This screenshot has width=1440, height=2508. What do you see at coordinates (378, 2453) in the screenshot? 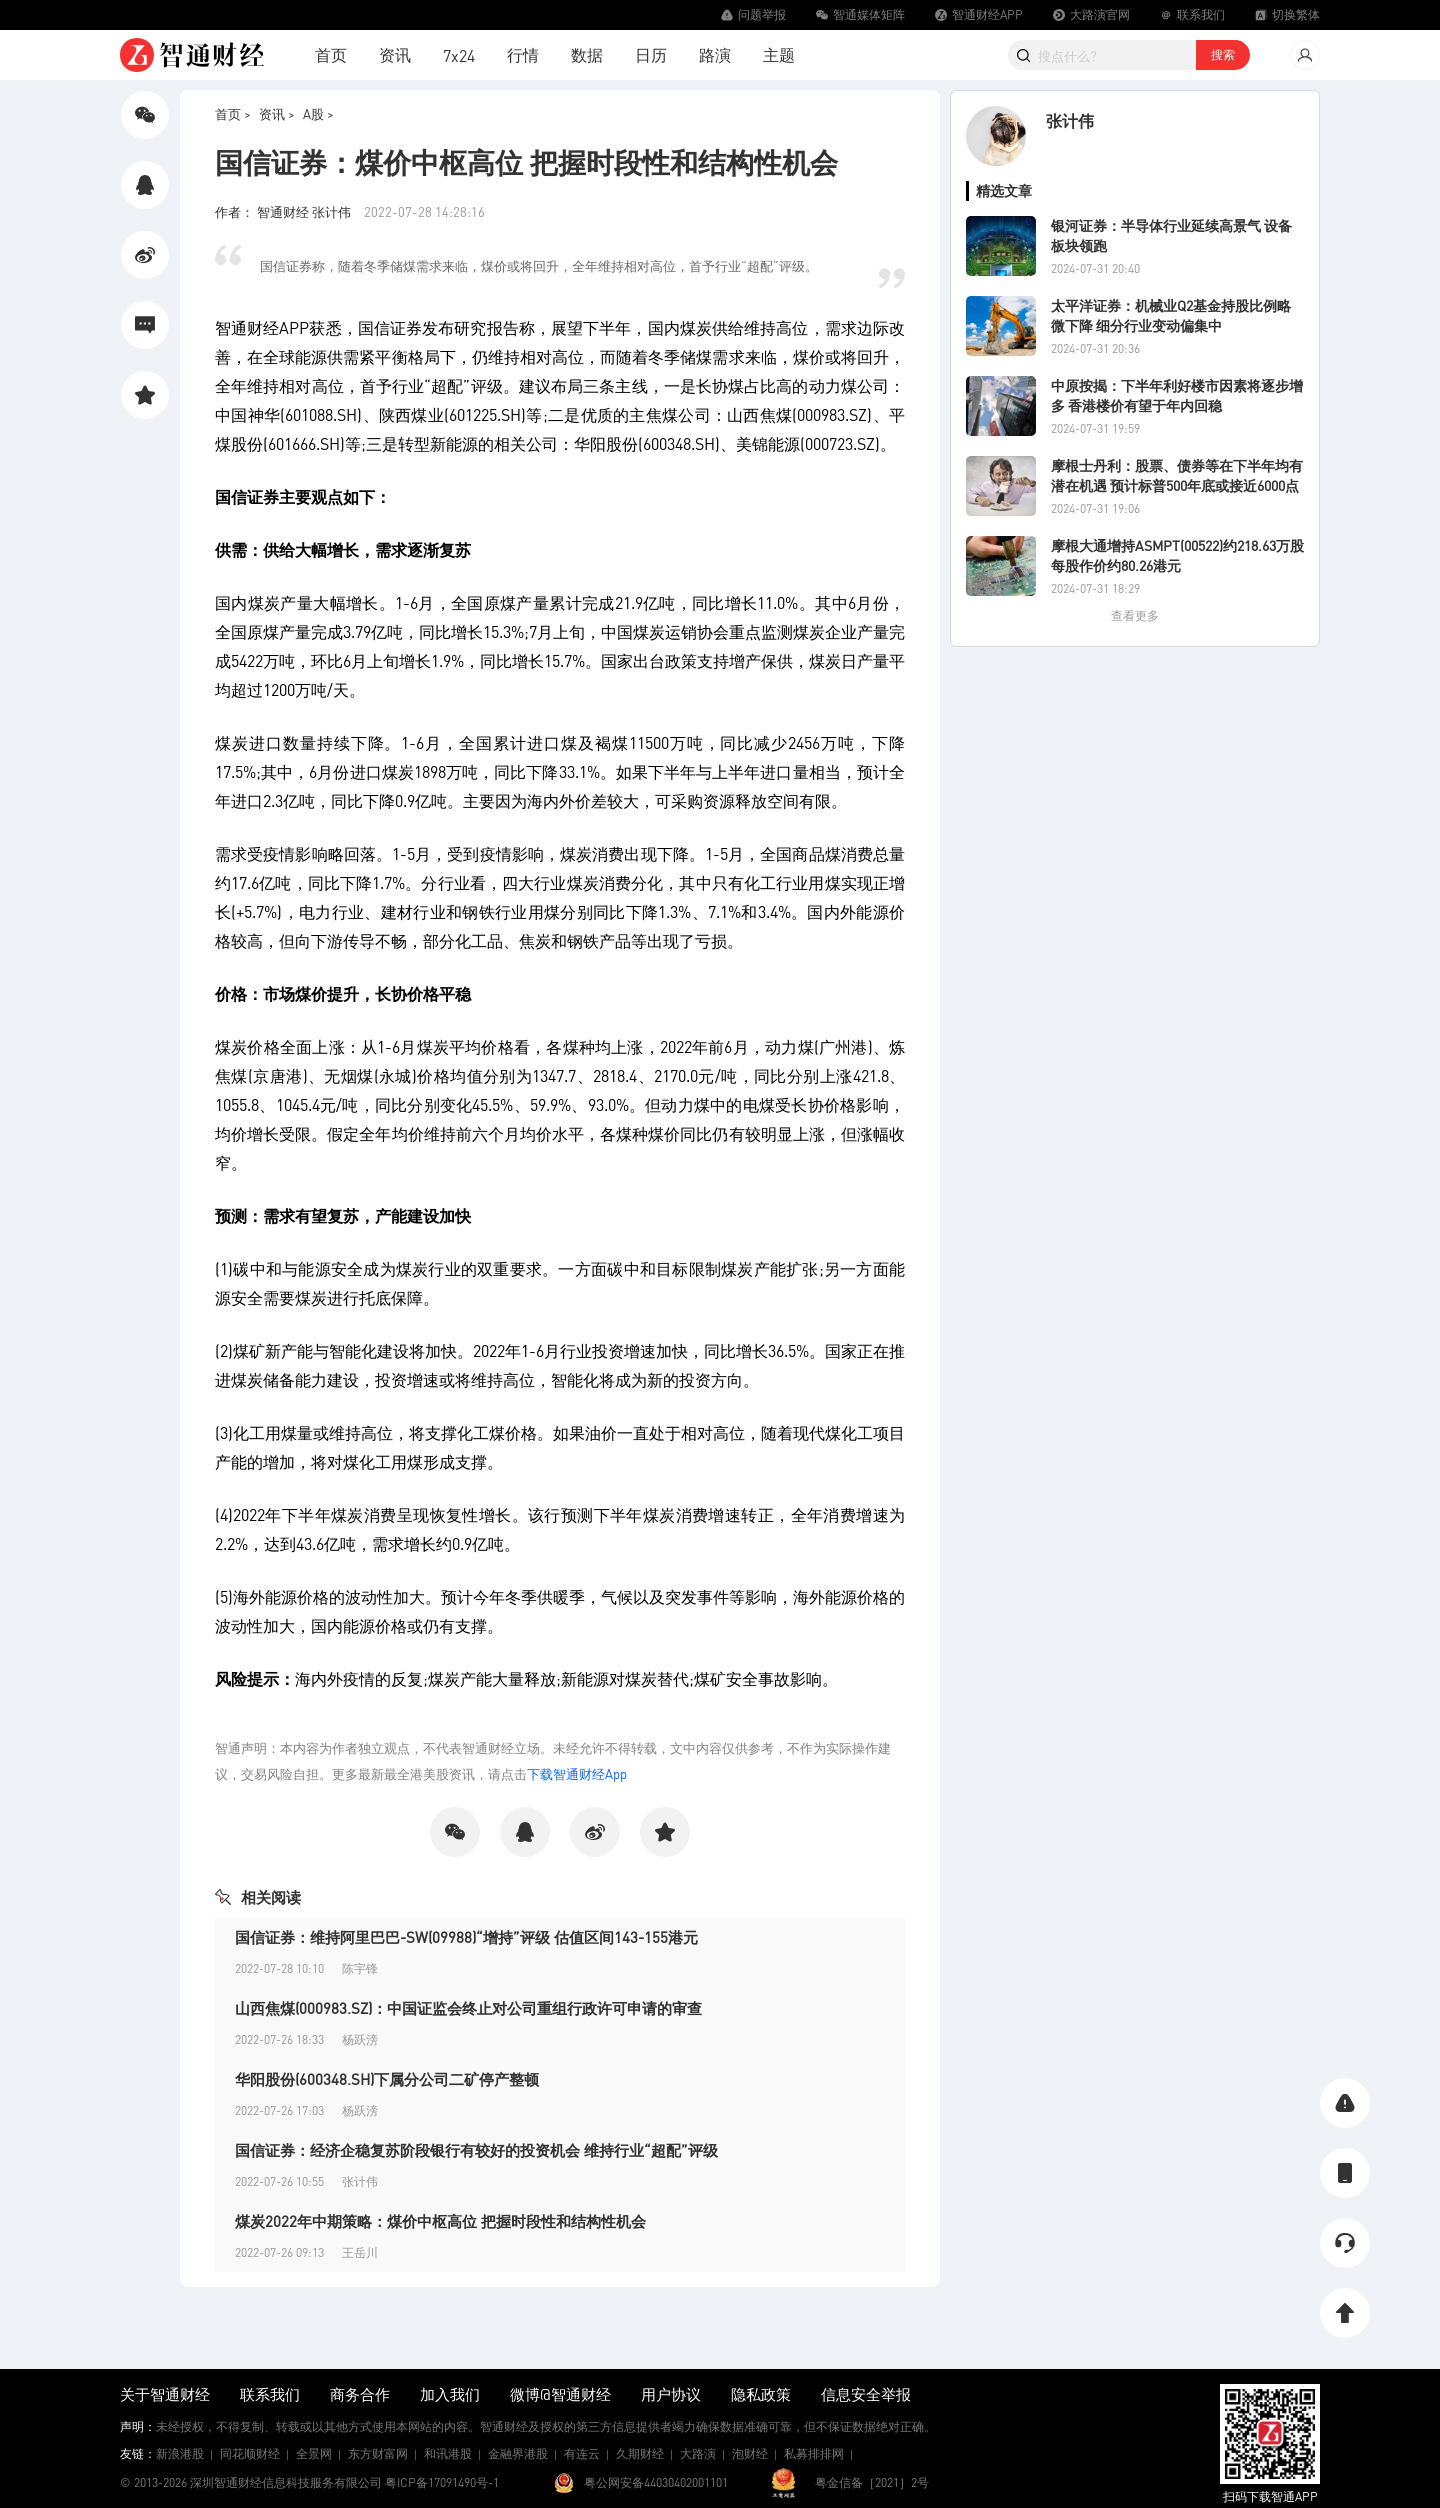
I see `东方财富网` at bounding box center [378, 2453].